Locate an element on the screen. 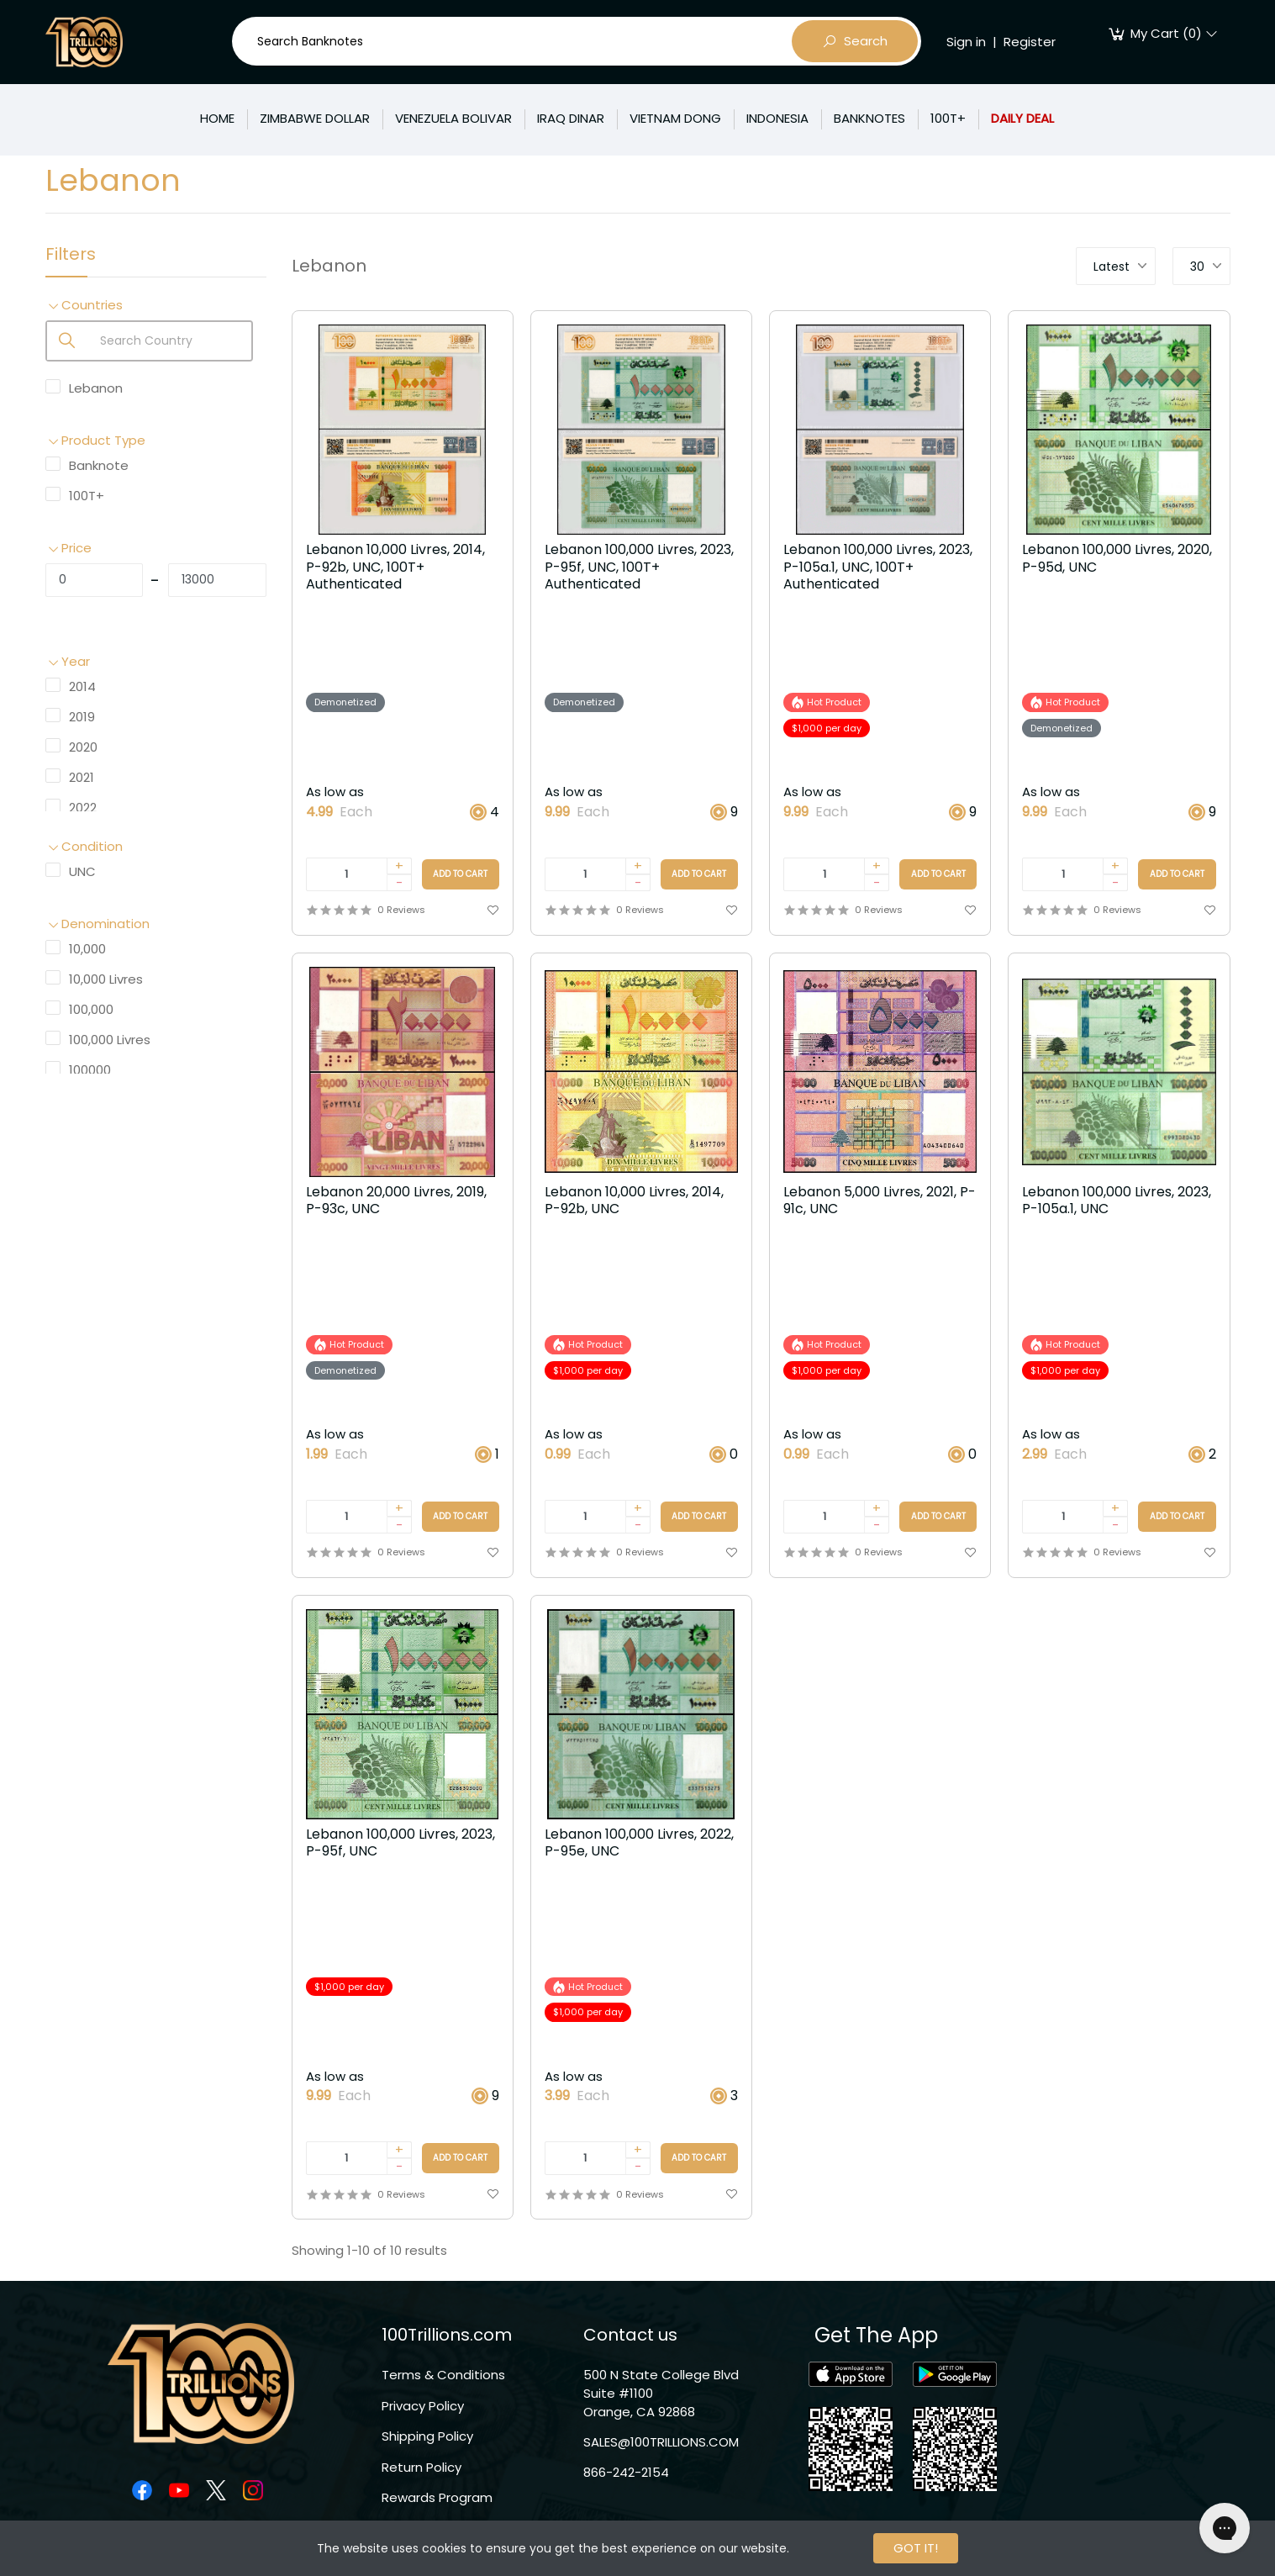  Register is located at coordinates (1030, 41).